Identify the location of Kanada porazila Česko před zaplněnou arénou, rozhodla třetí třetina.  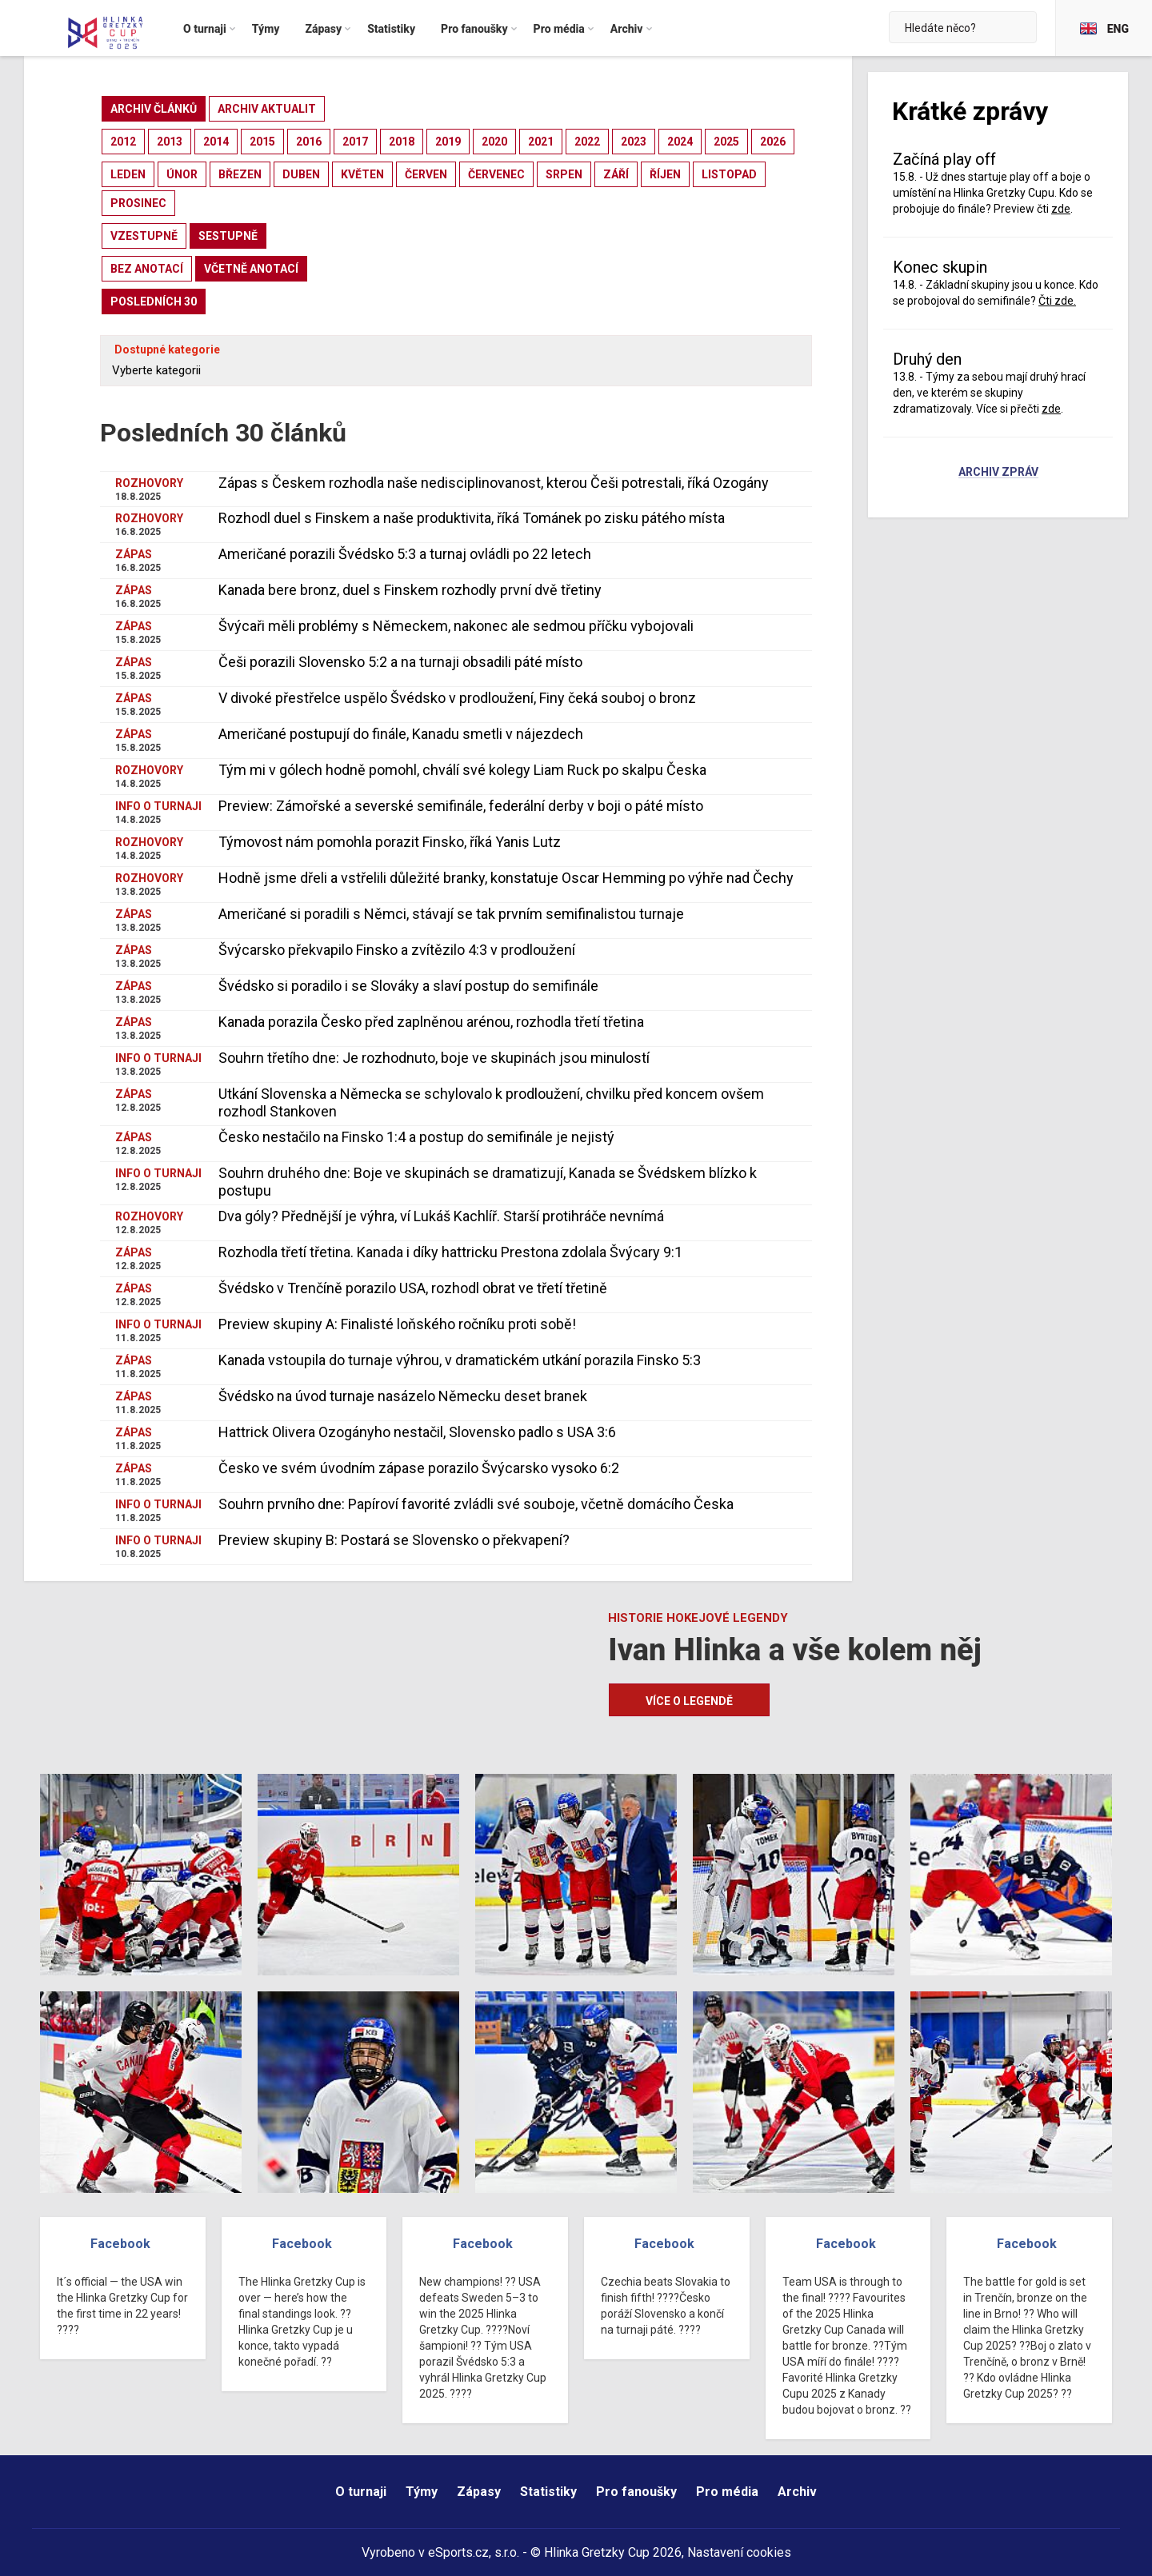
(431, 1021).